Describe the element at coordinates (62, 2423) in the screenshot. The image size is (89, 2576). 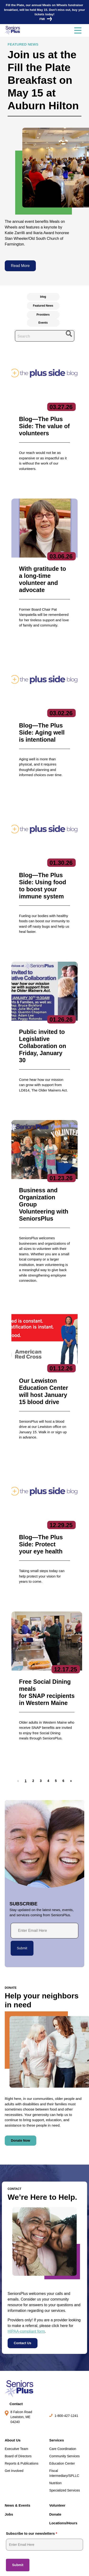
I see `Care Coordination` at that location.